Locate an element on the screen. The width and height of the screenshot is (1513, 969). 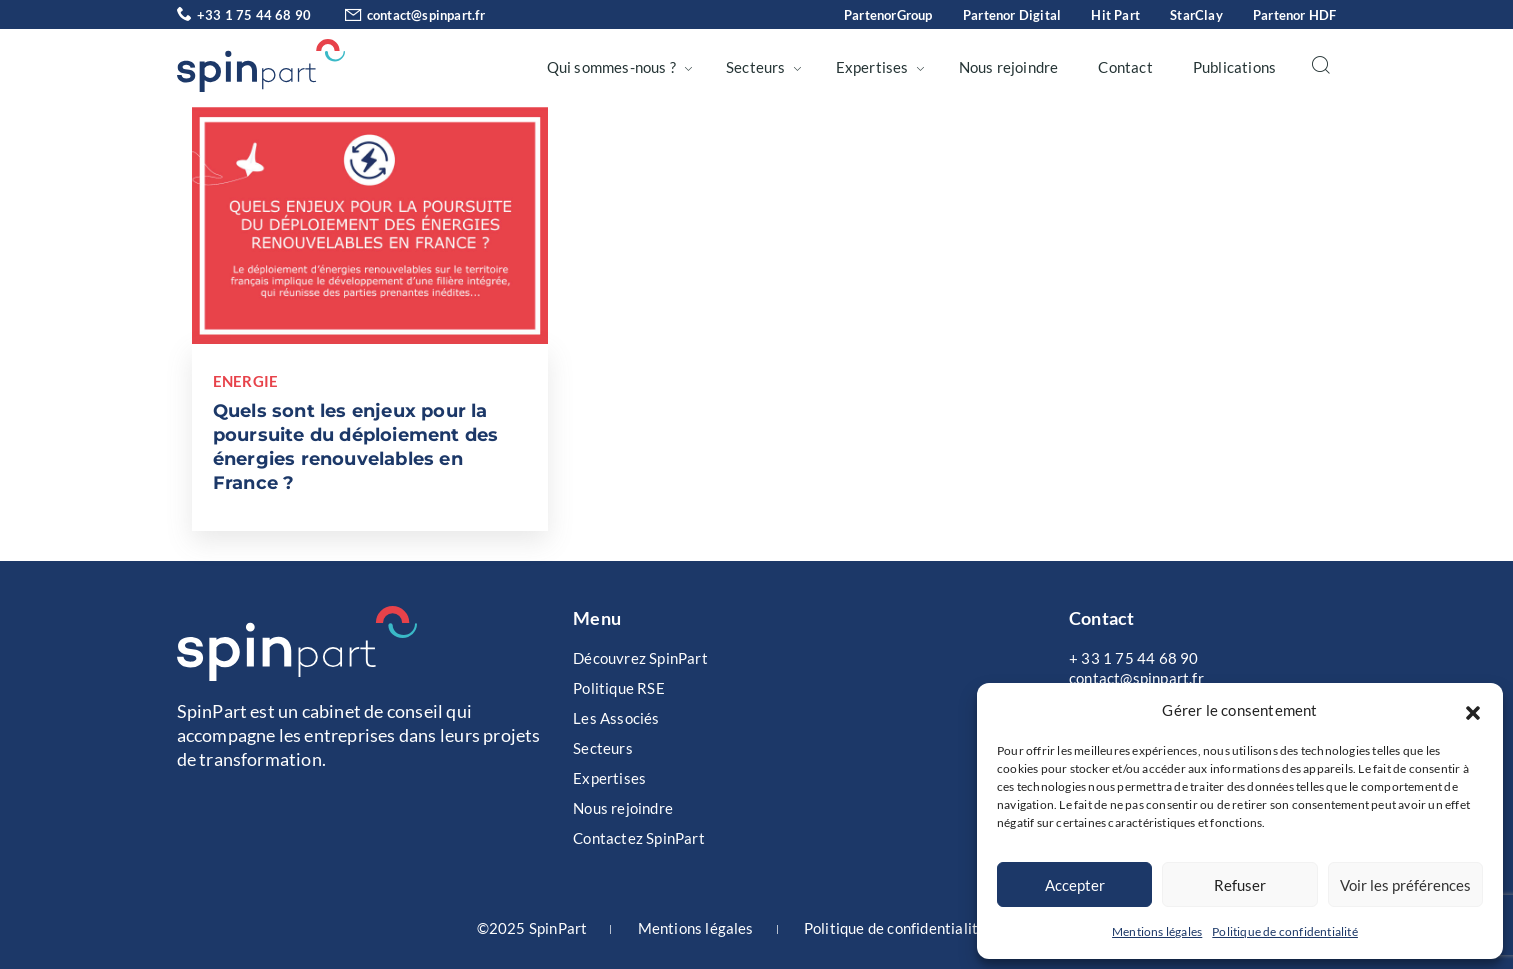
Politique RSE is located at coordinates (619, 688).